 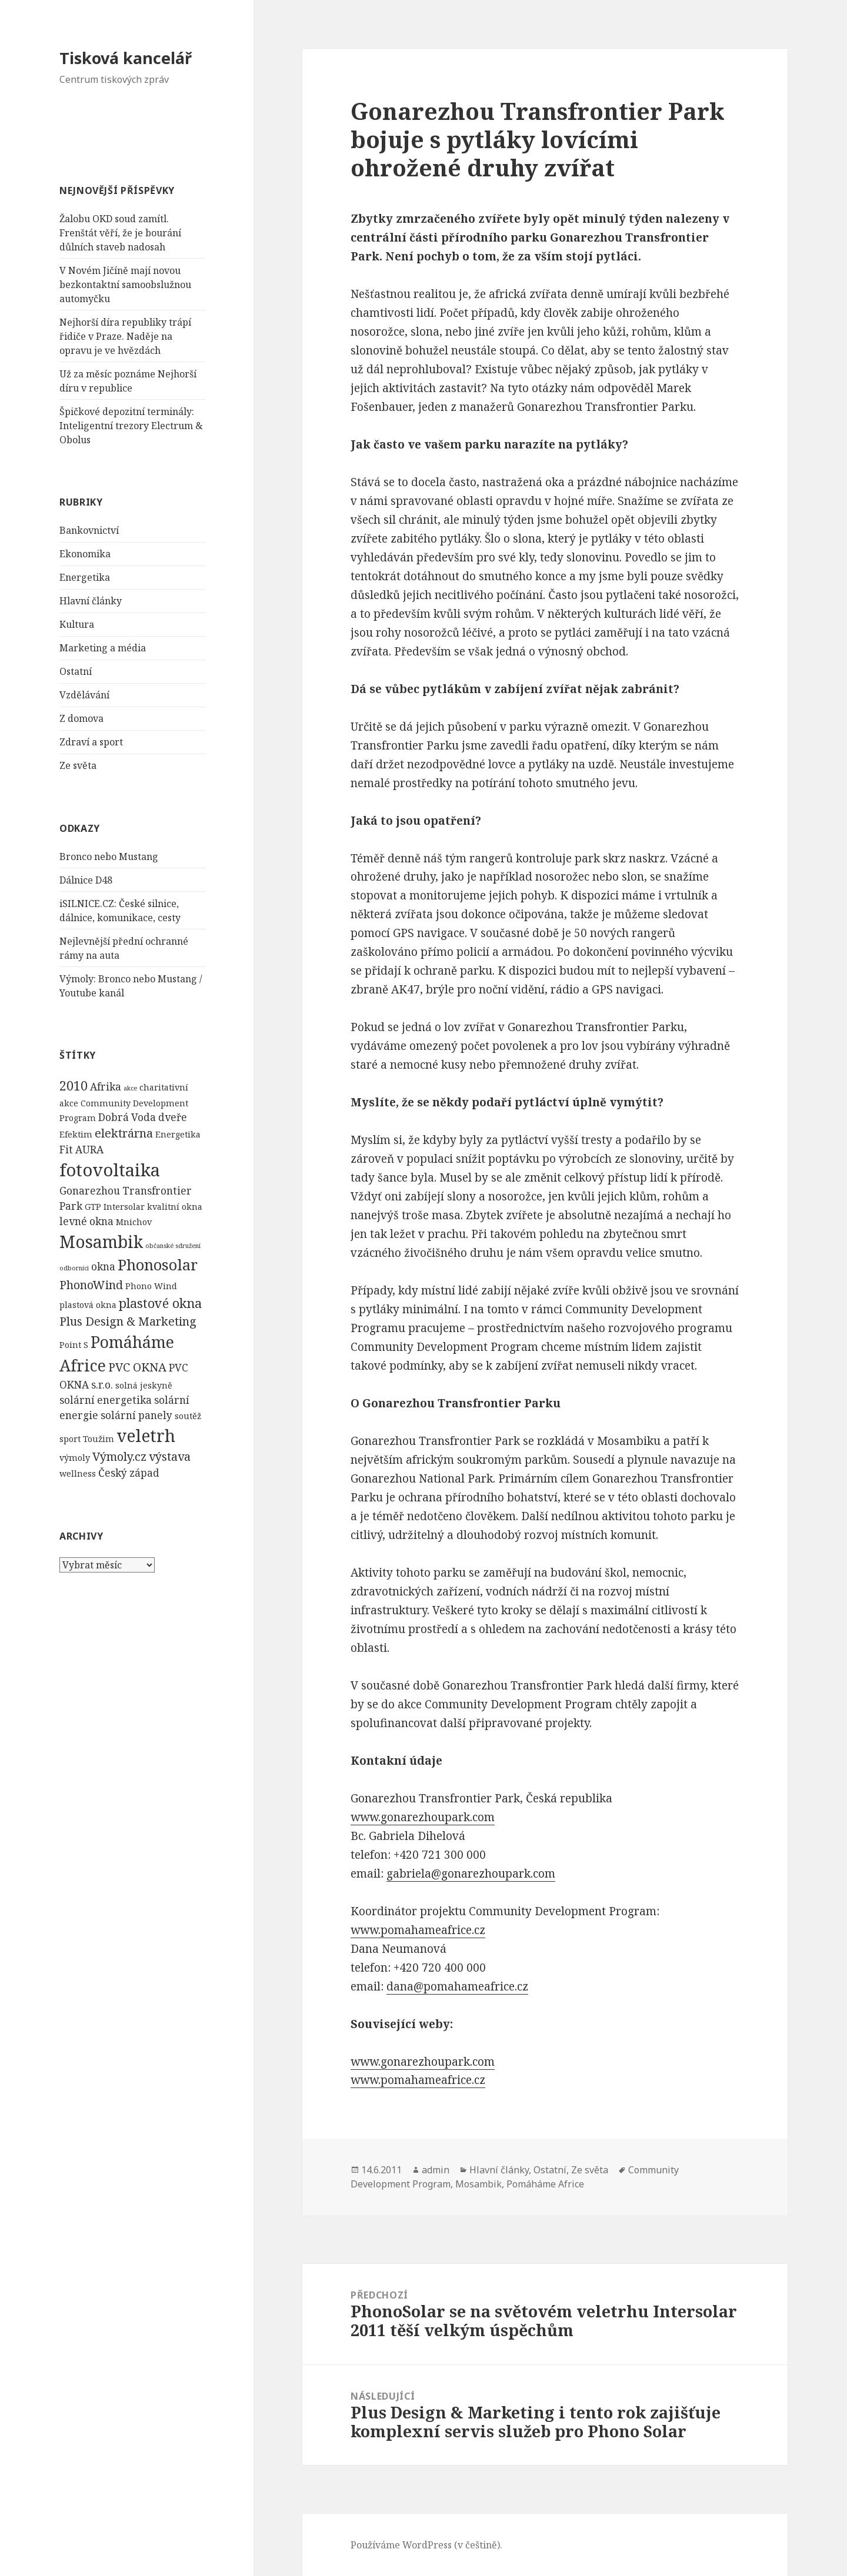 What do you see at coordinates (120, 232) in the screenshot?
I see `Žalobu OKD soud zamítl. Frenštát věří, že je bourání důlních staveb nadosah` at bounding box center [120, 232].